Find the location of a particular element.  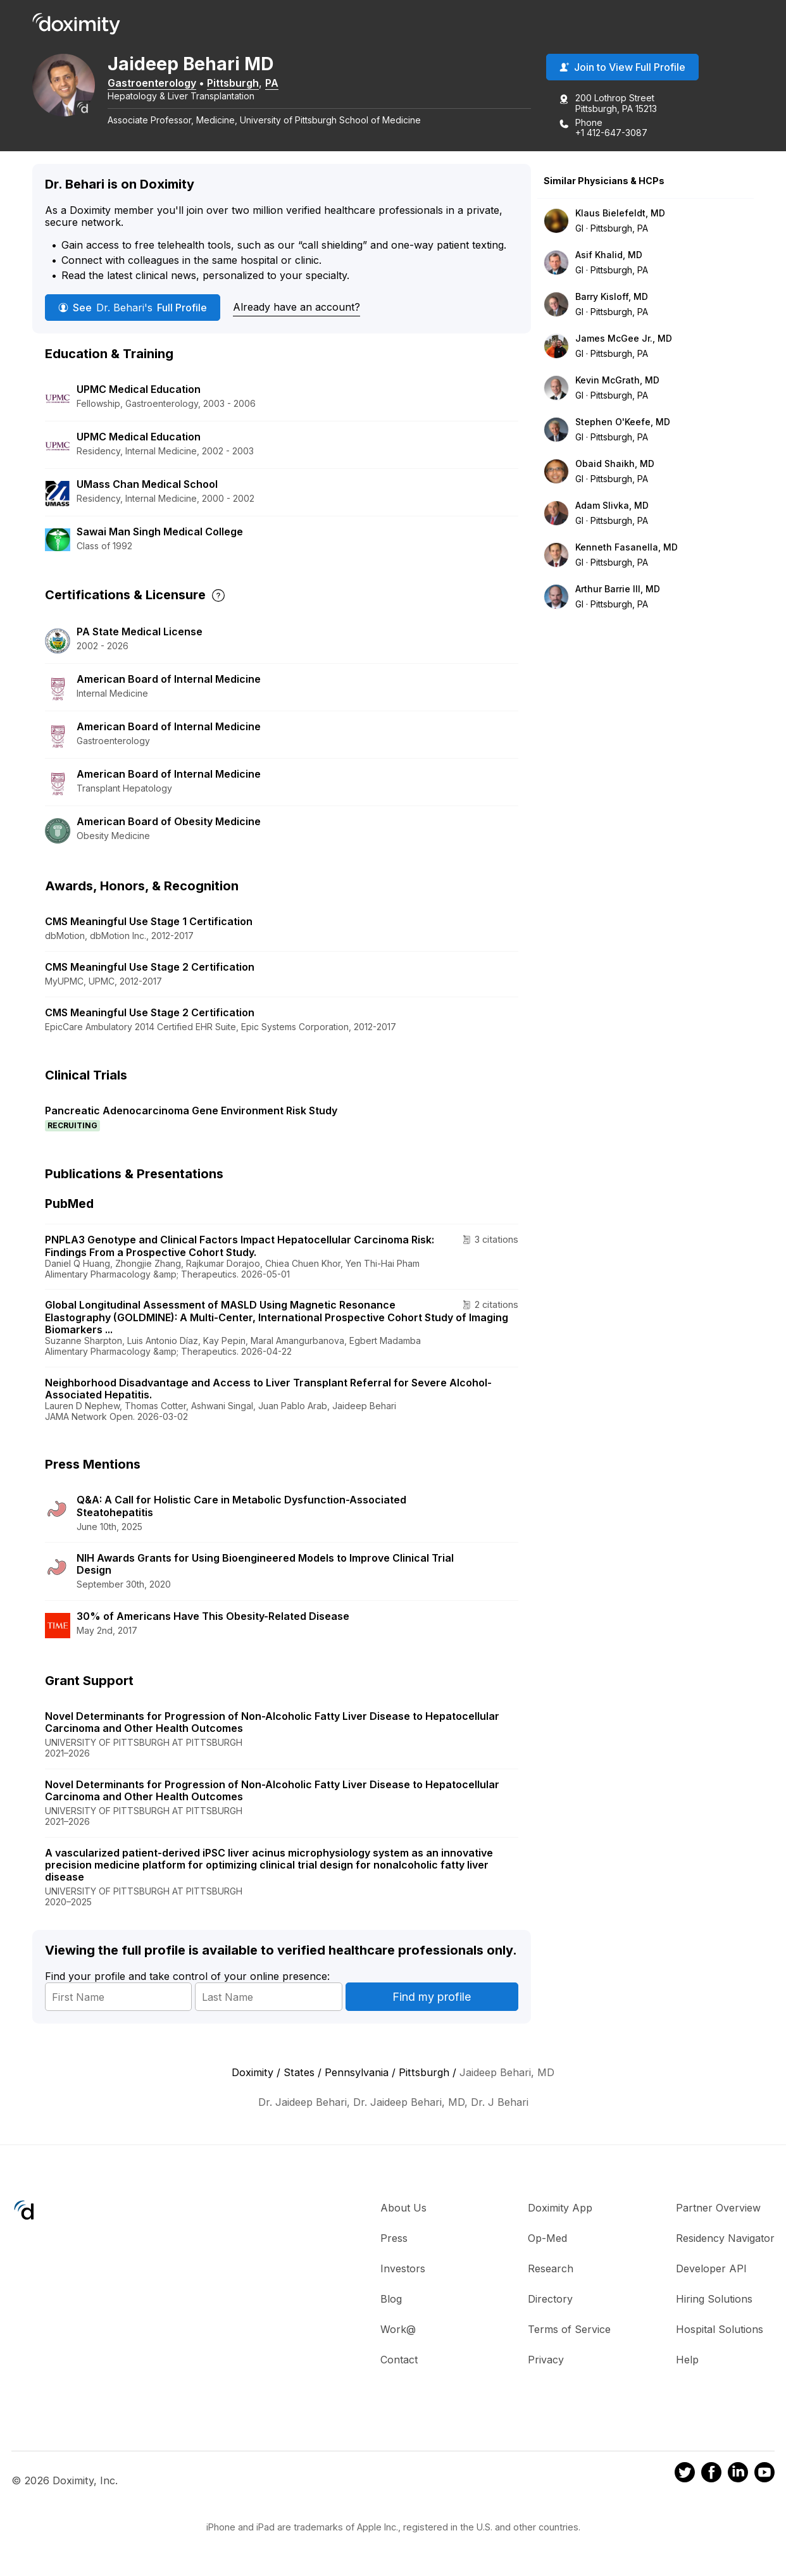

Hiring Solutions is located at coordinates (714, 2300).